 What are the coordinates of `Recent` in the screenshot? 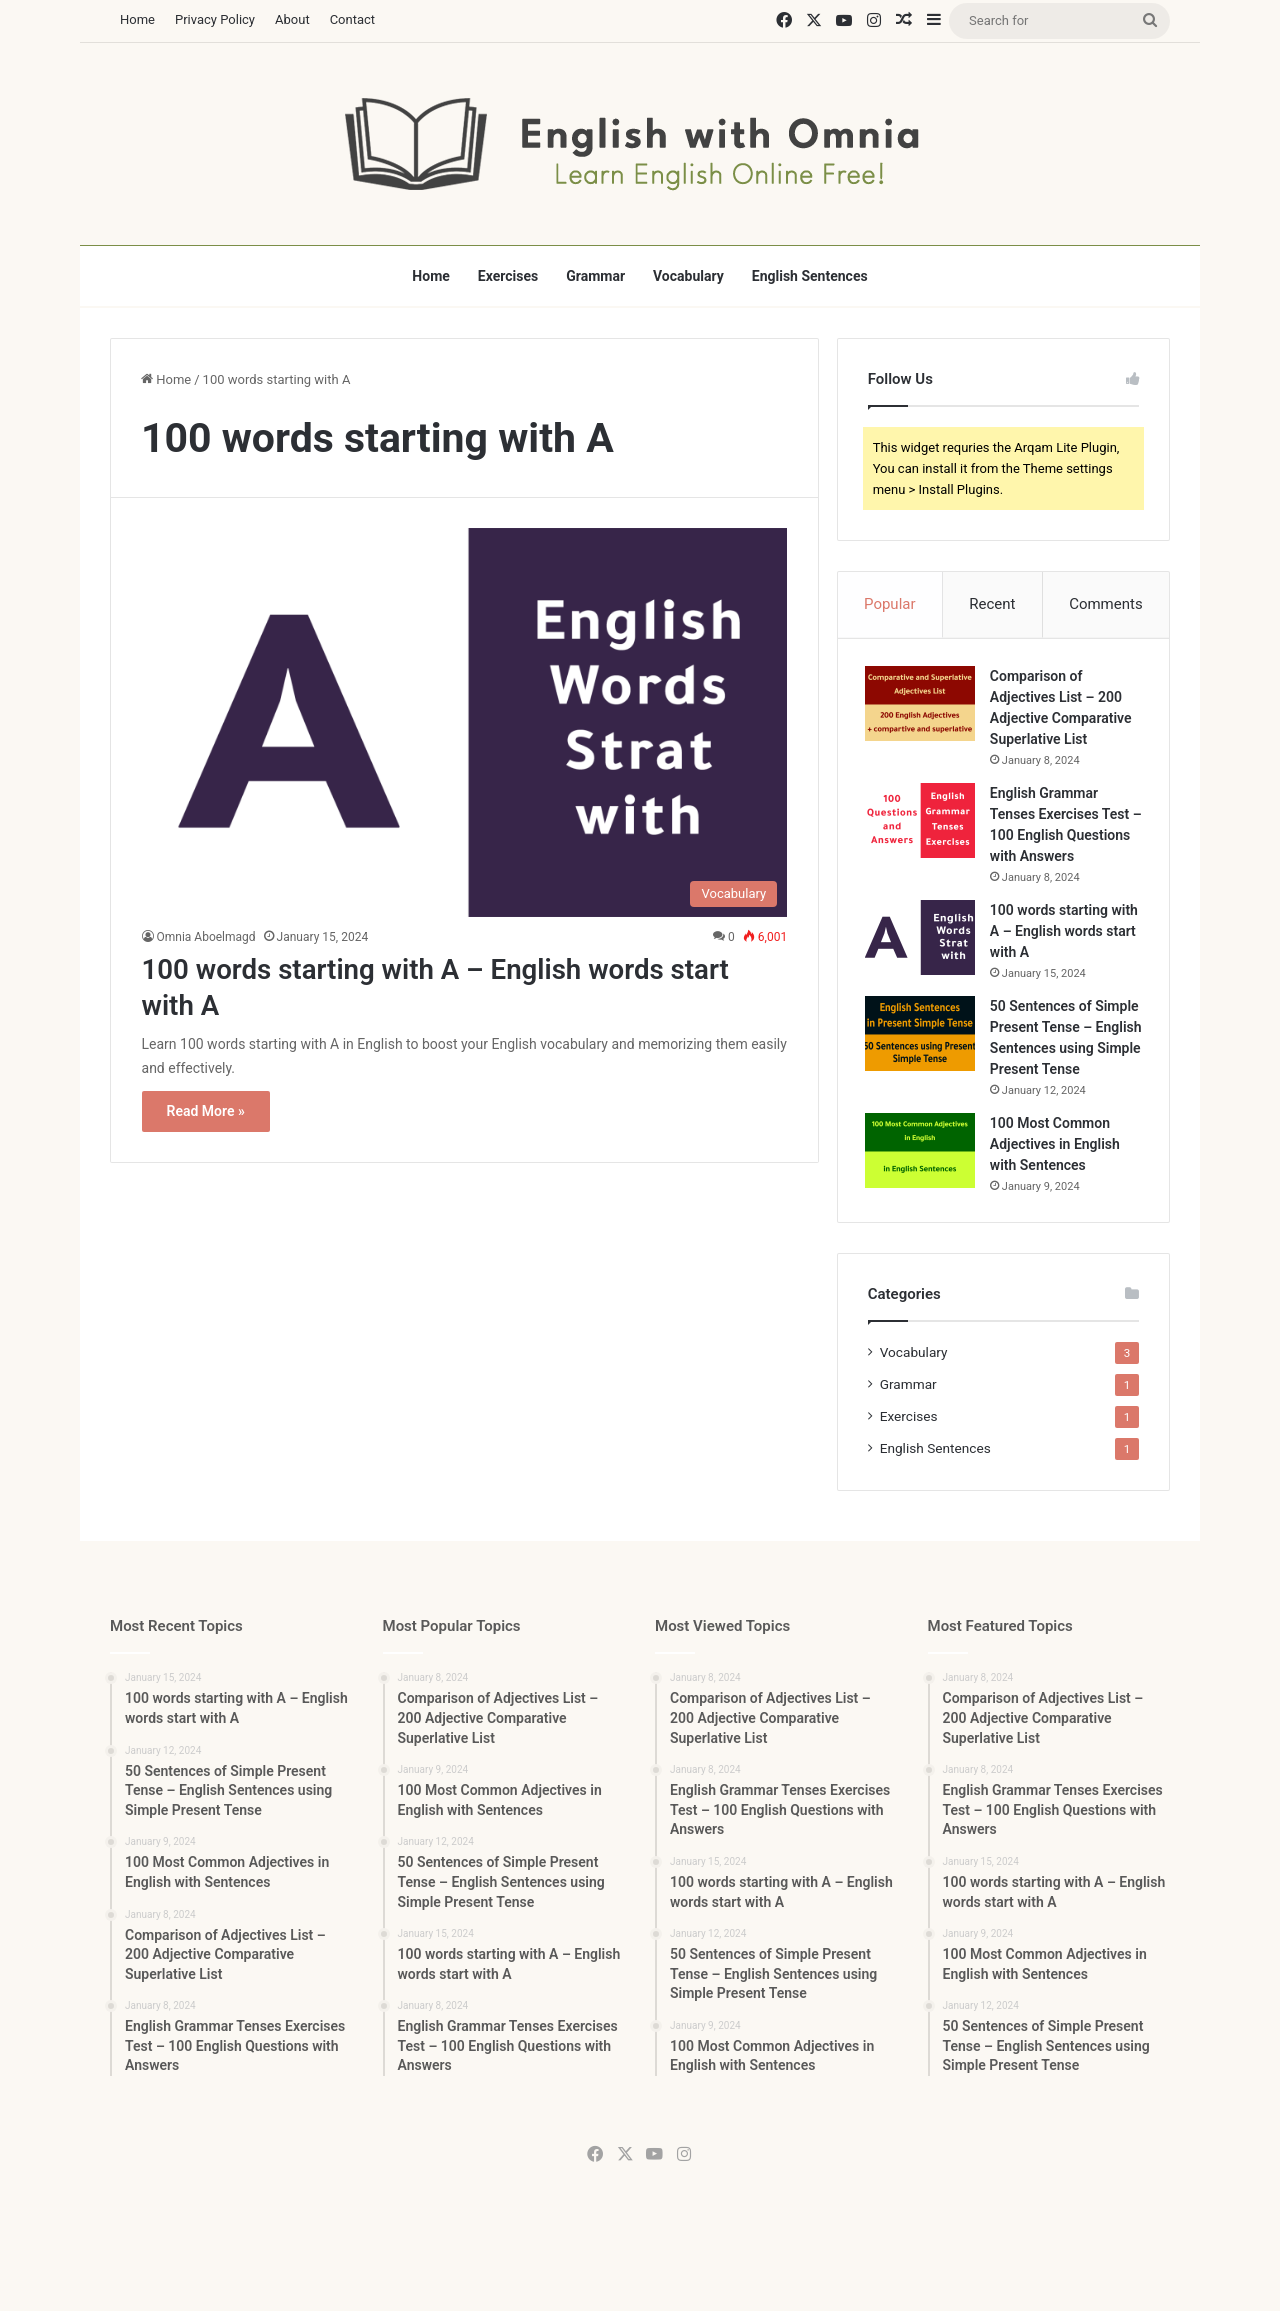 It's located at (992, 604).